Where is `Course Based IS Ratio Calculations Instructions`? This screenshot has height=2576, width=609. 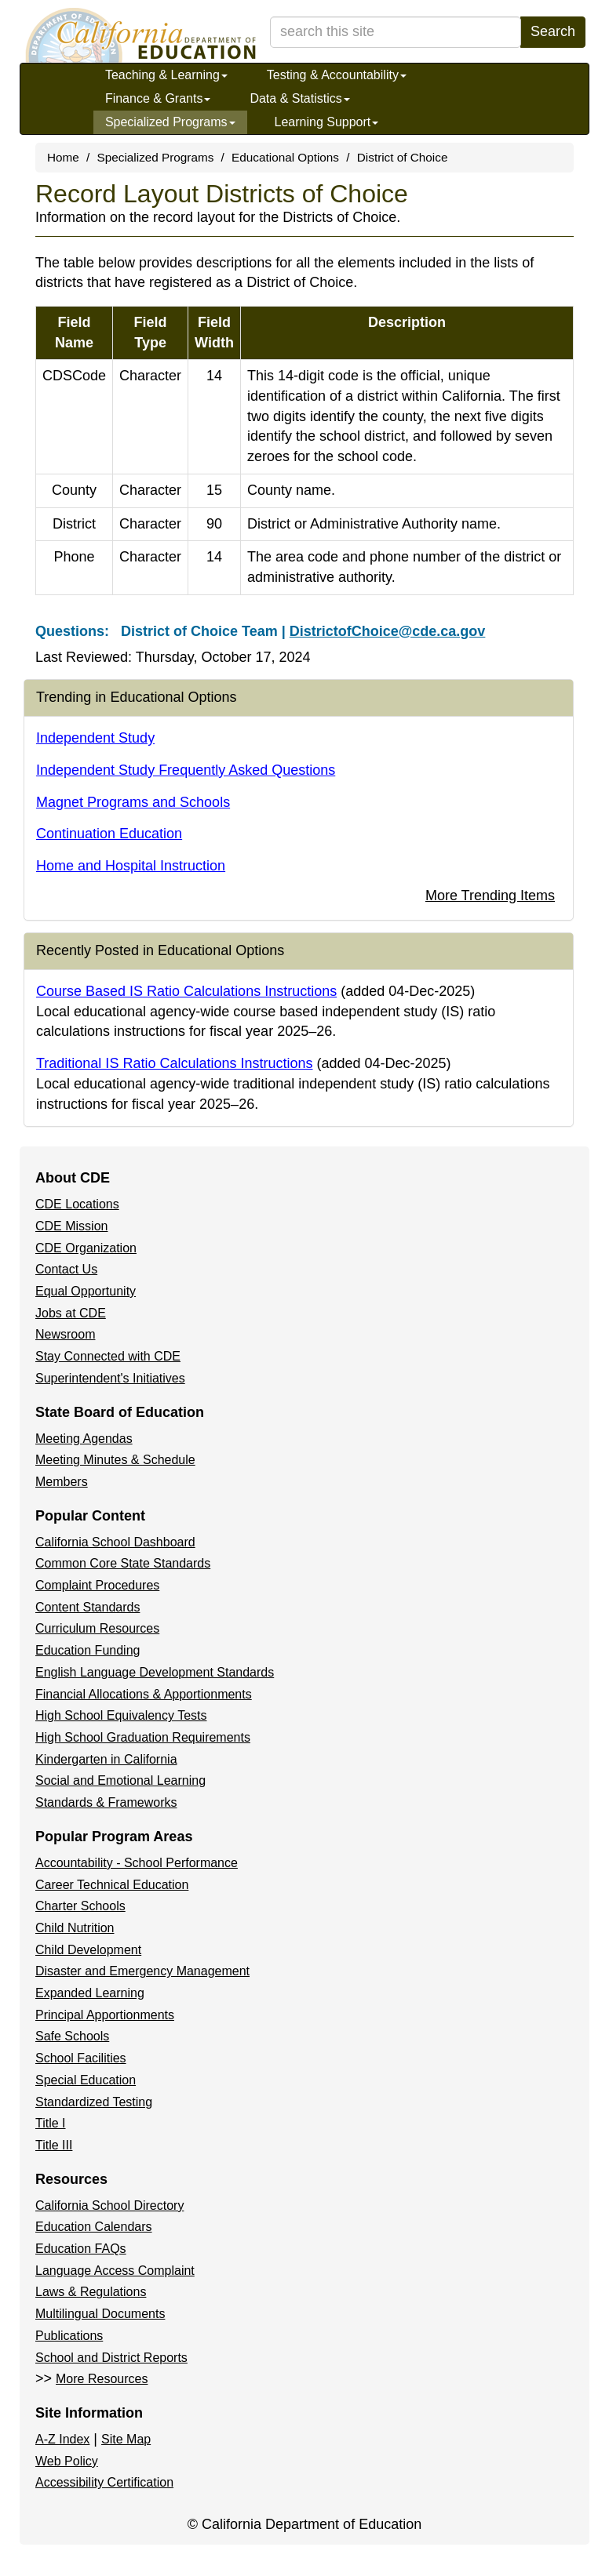 Course Based IS Ratio Calculations Instructions is located at coordinates (186, 991).